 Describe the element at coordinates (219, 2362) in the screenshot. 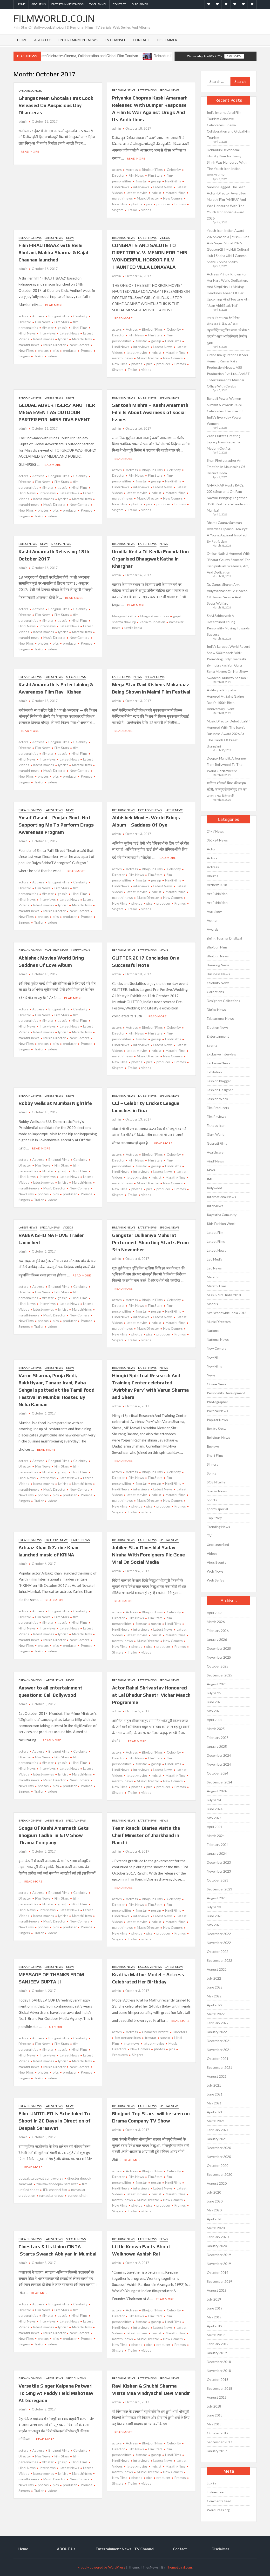

I see `December 2018` at that location.